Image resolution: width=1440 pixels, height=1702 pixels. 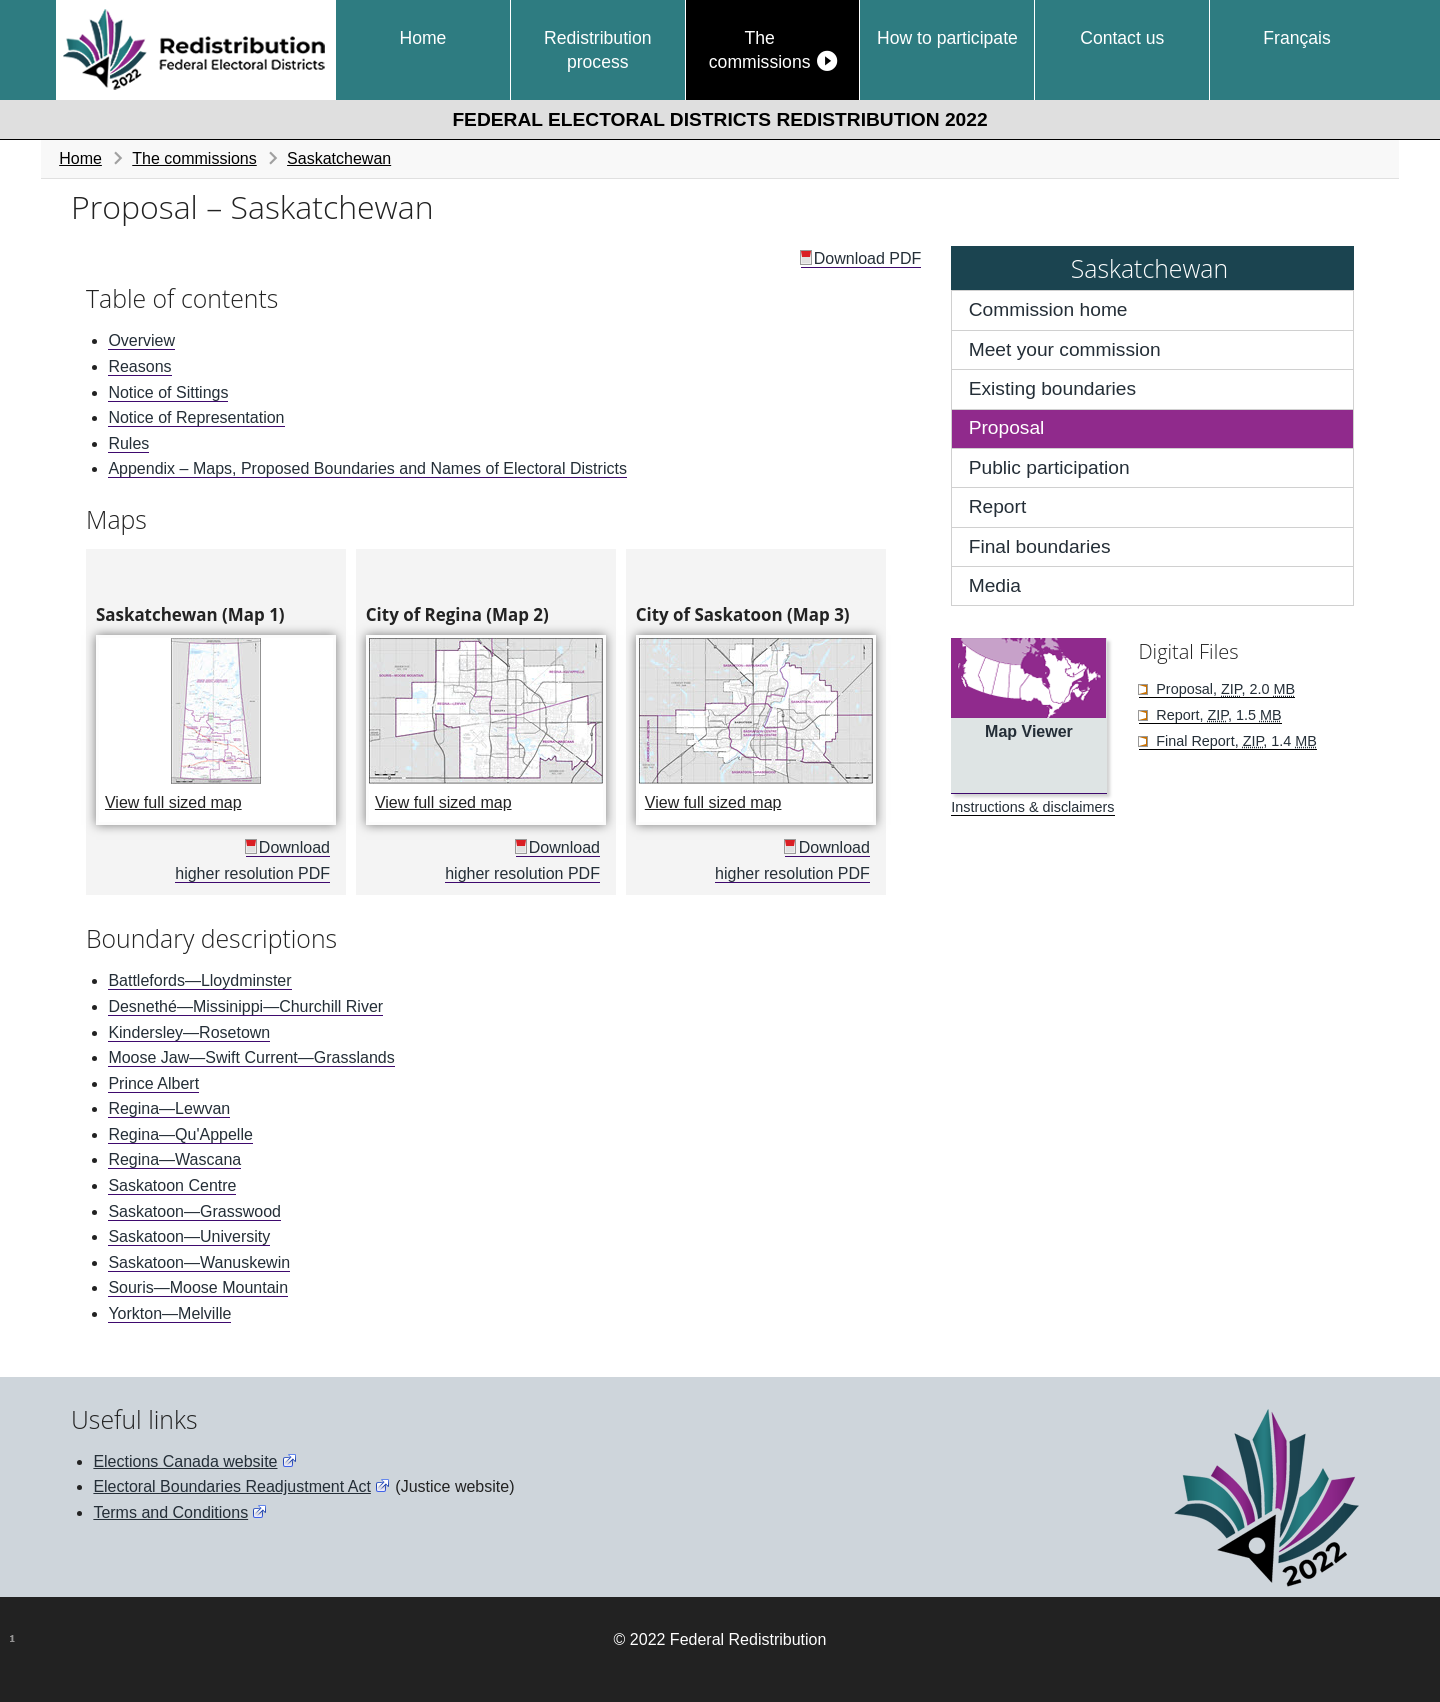 What do you see at coordinates (1048, 309) in the screenshot?
I see `Commission home` at bounding box center [1048, 309].